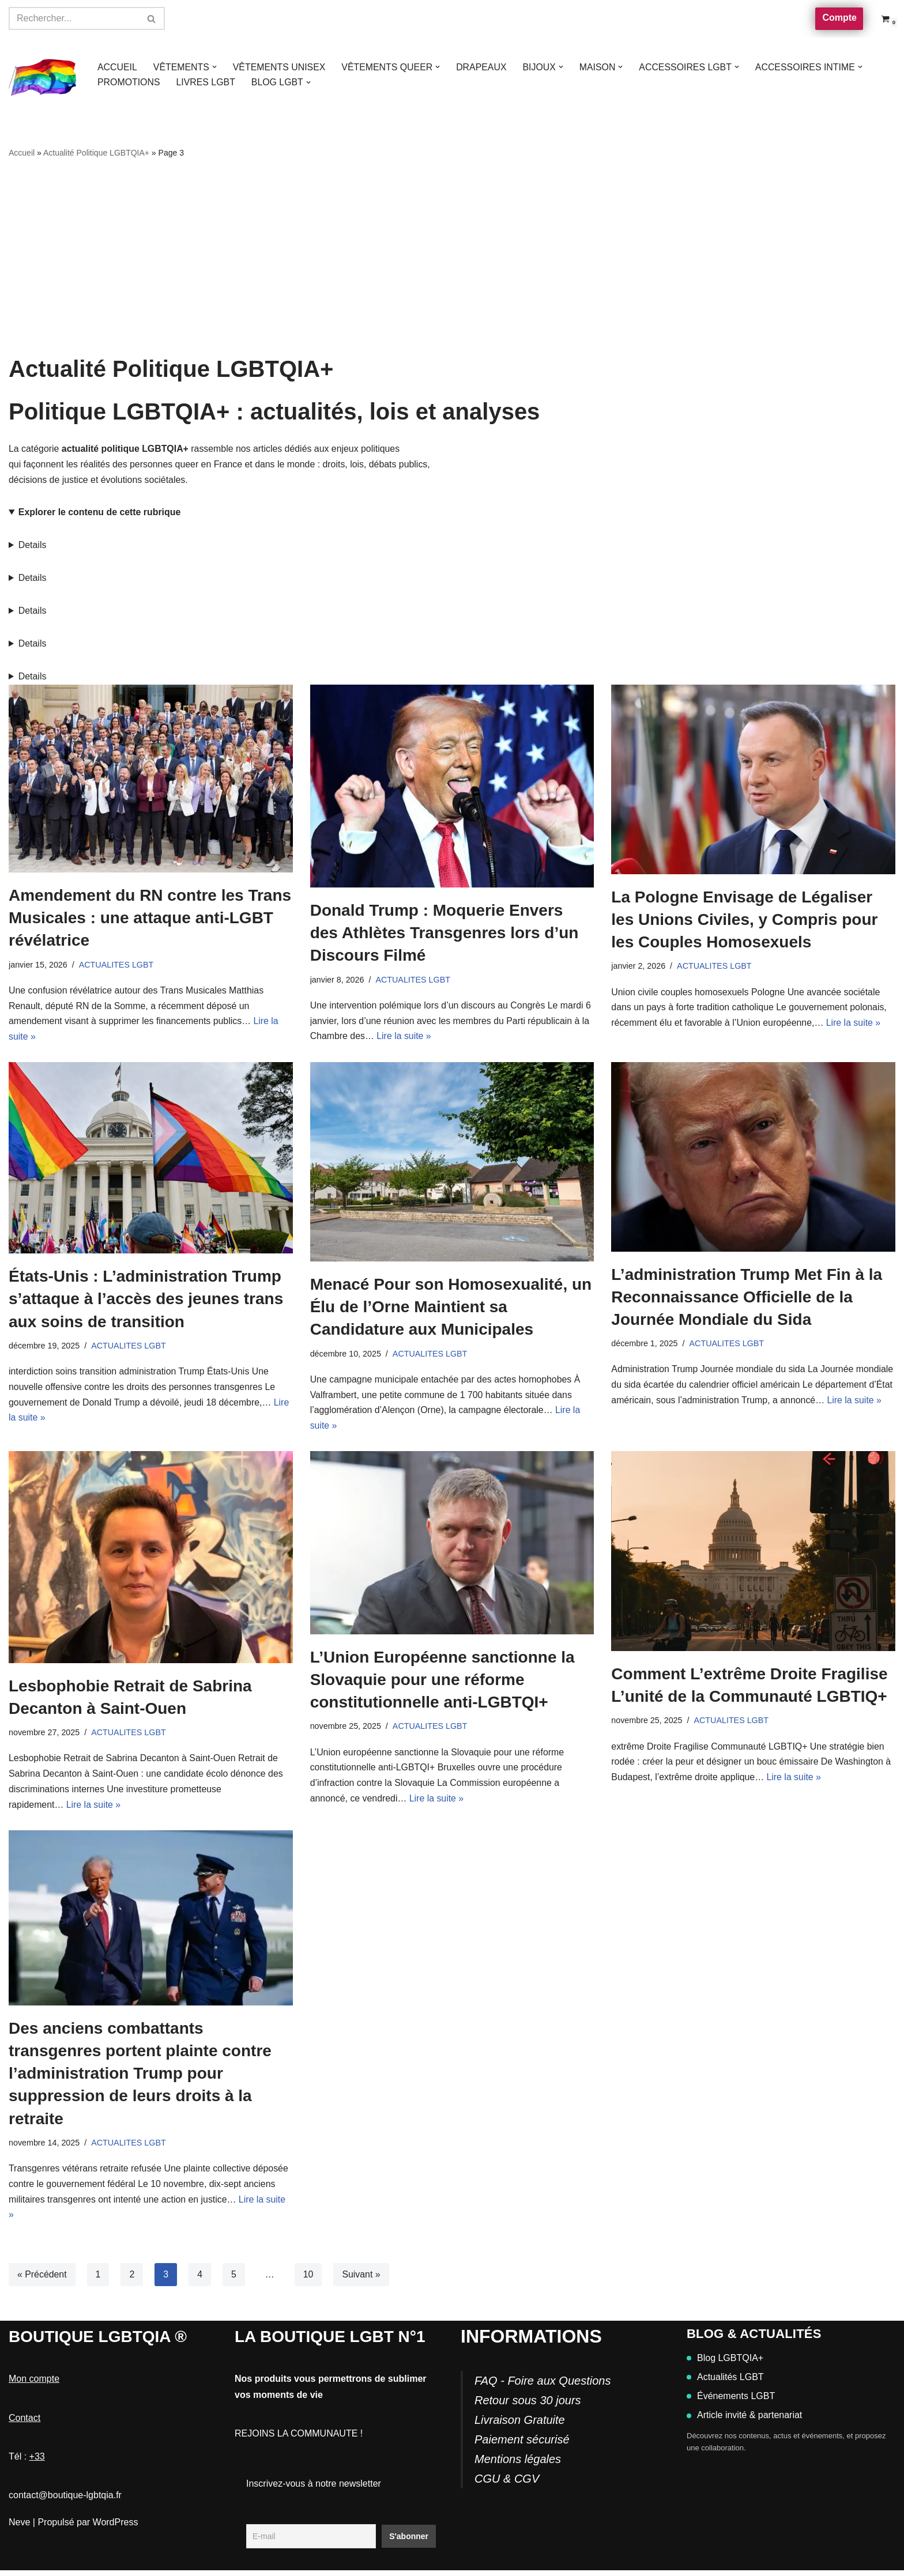  I want to click on Actualité Politique LGBTQIA+, so click(96, 152).